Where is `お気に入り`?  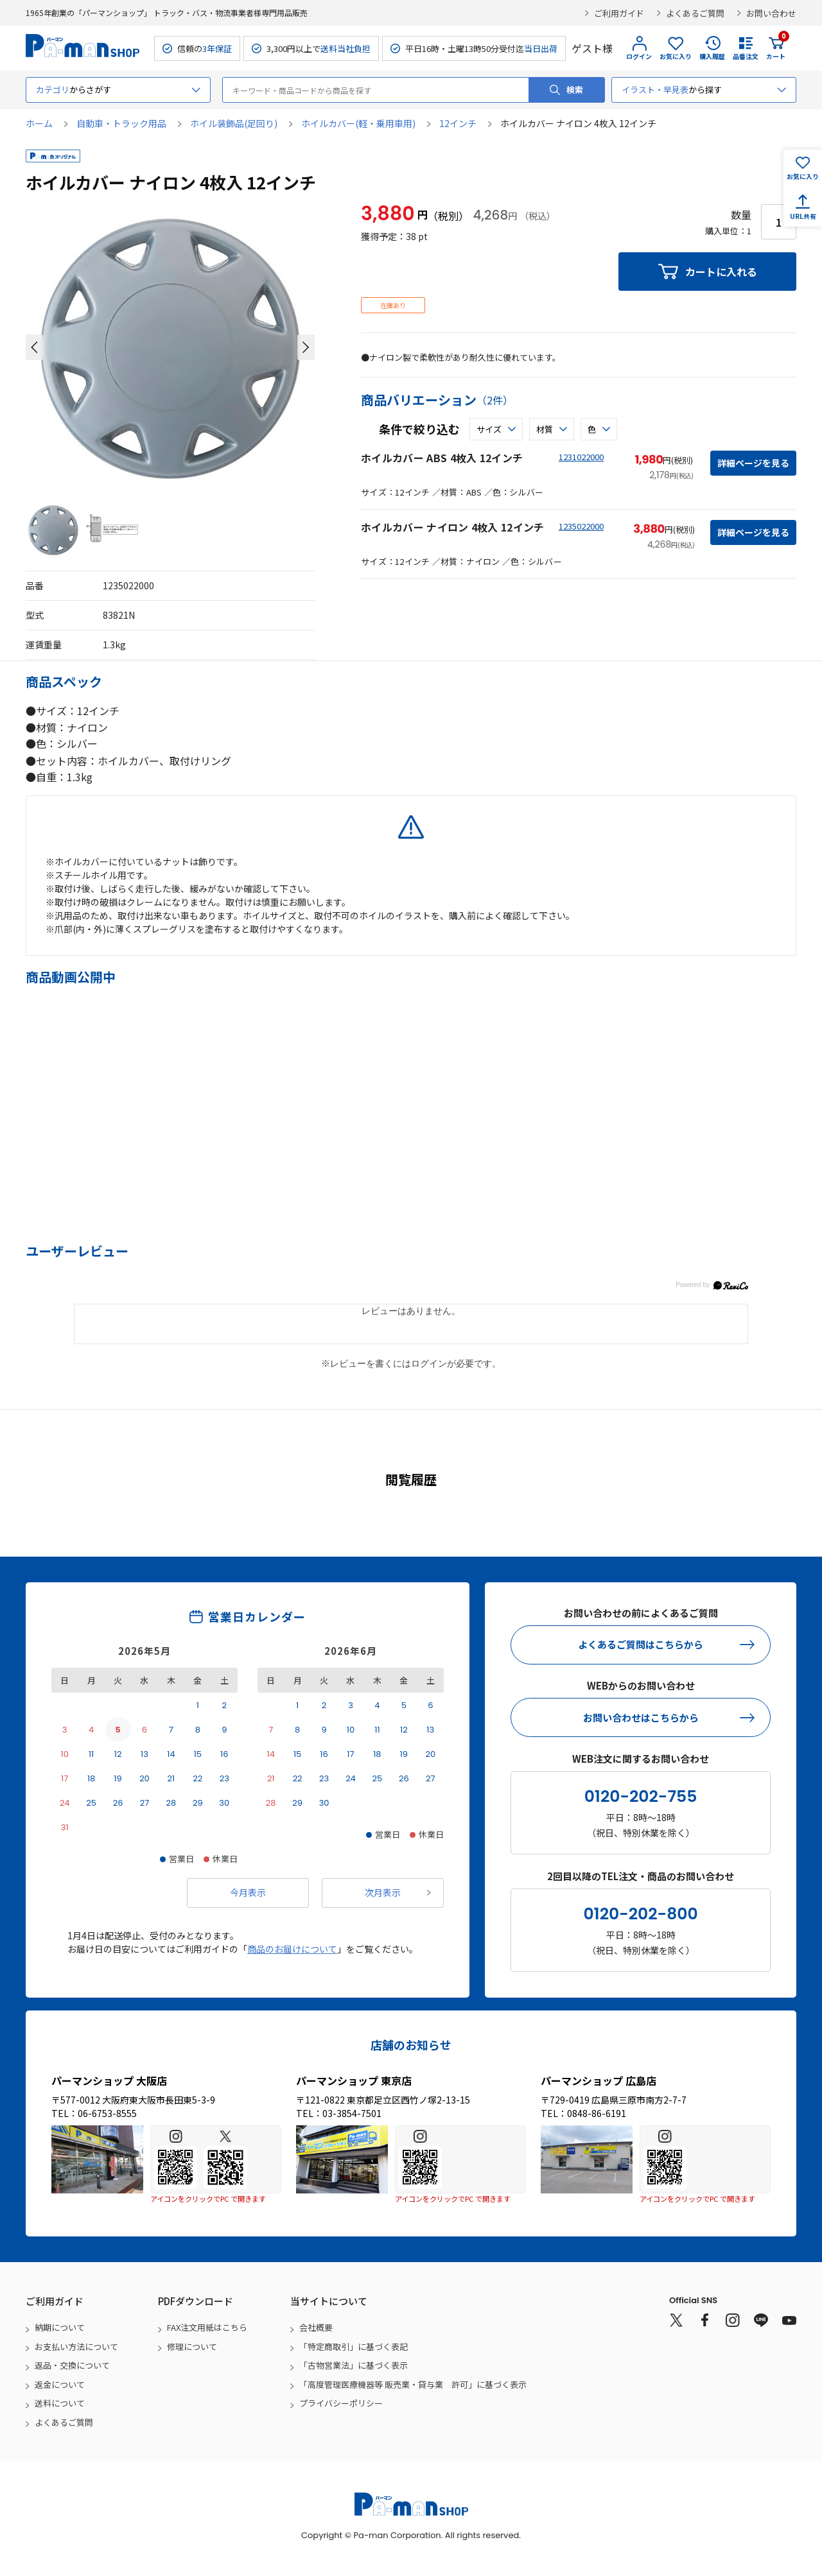
お気に入り is located at coordinates (676, 56).